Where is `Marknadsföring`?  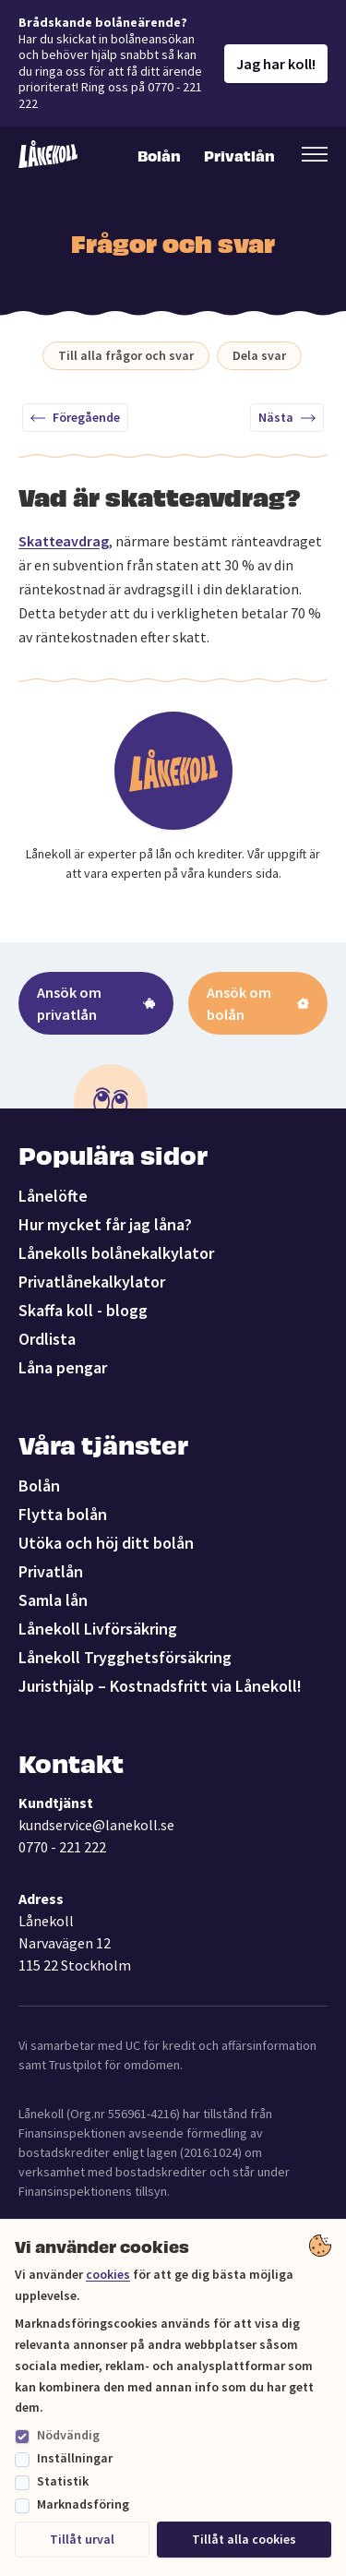
Marknadsföring is located at coordinates (83, 2504).